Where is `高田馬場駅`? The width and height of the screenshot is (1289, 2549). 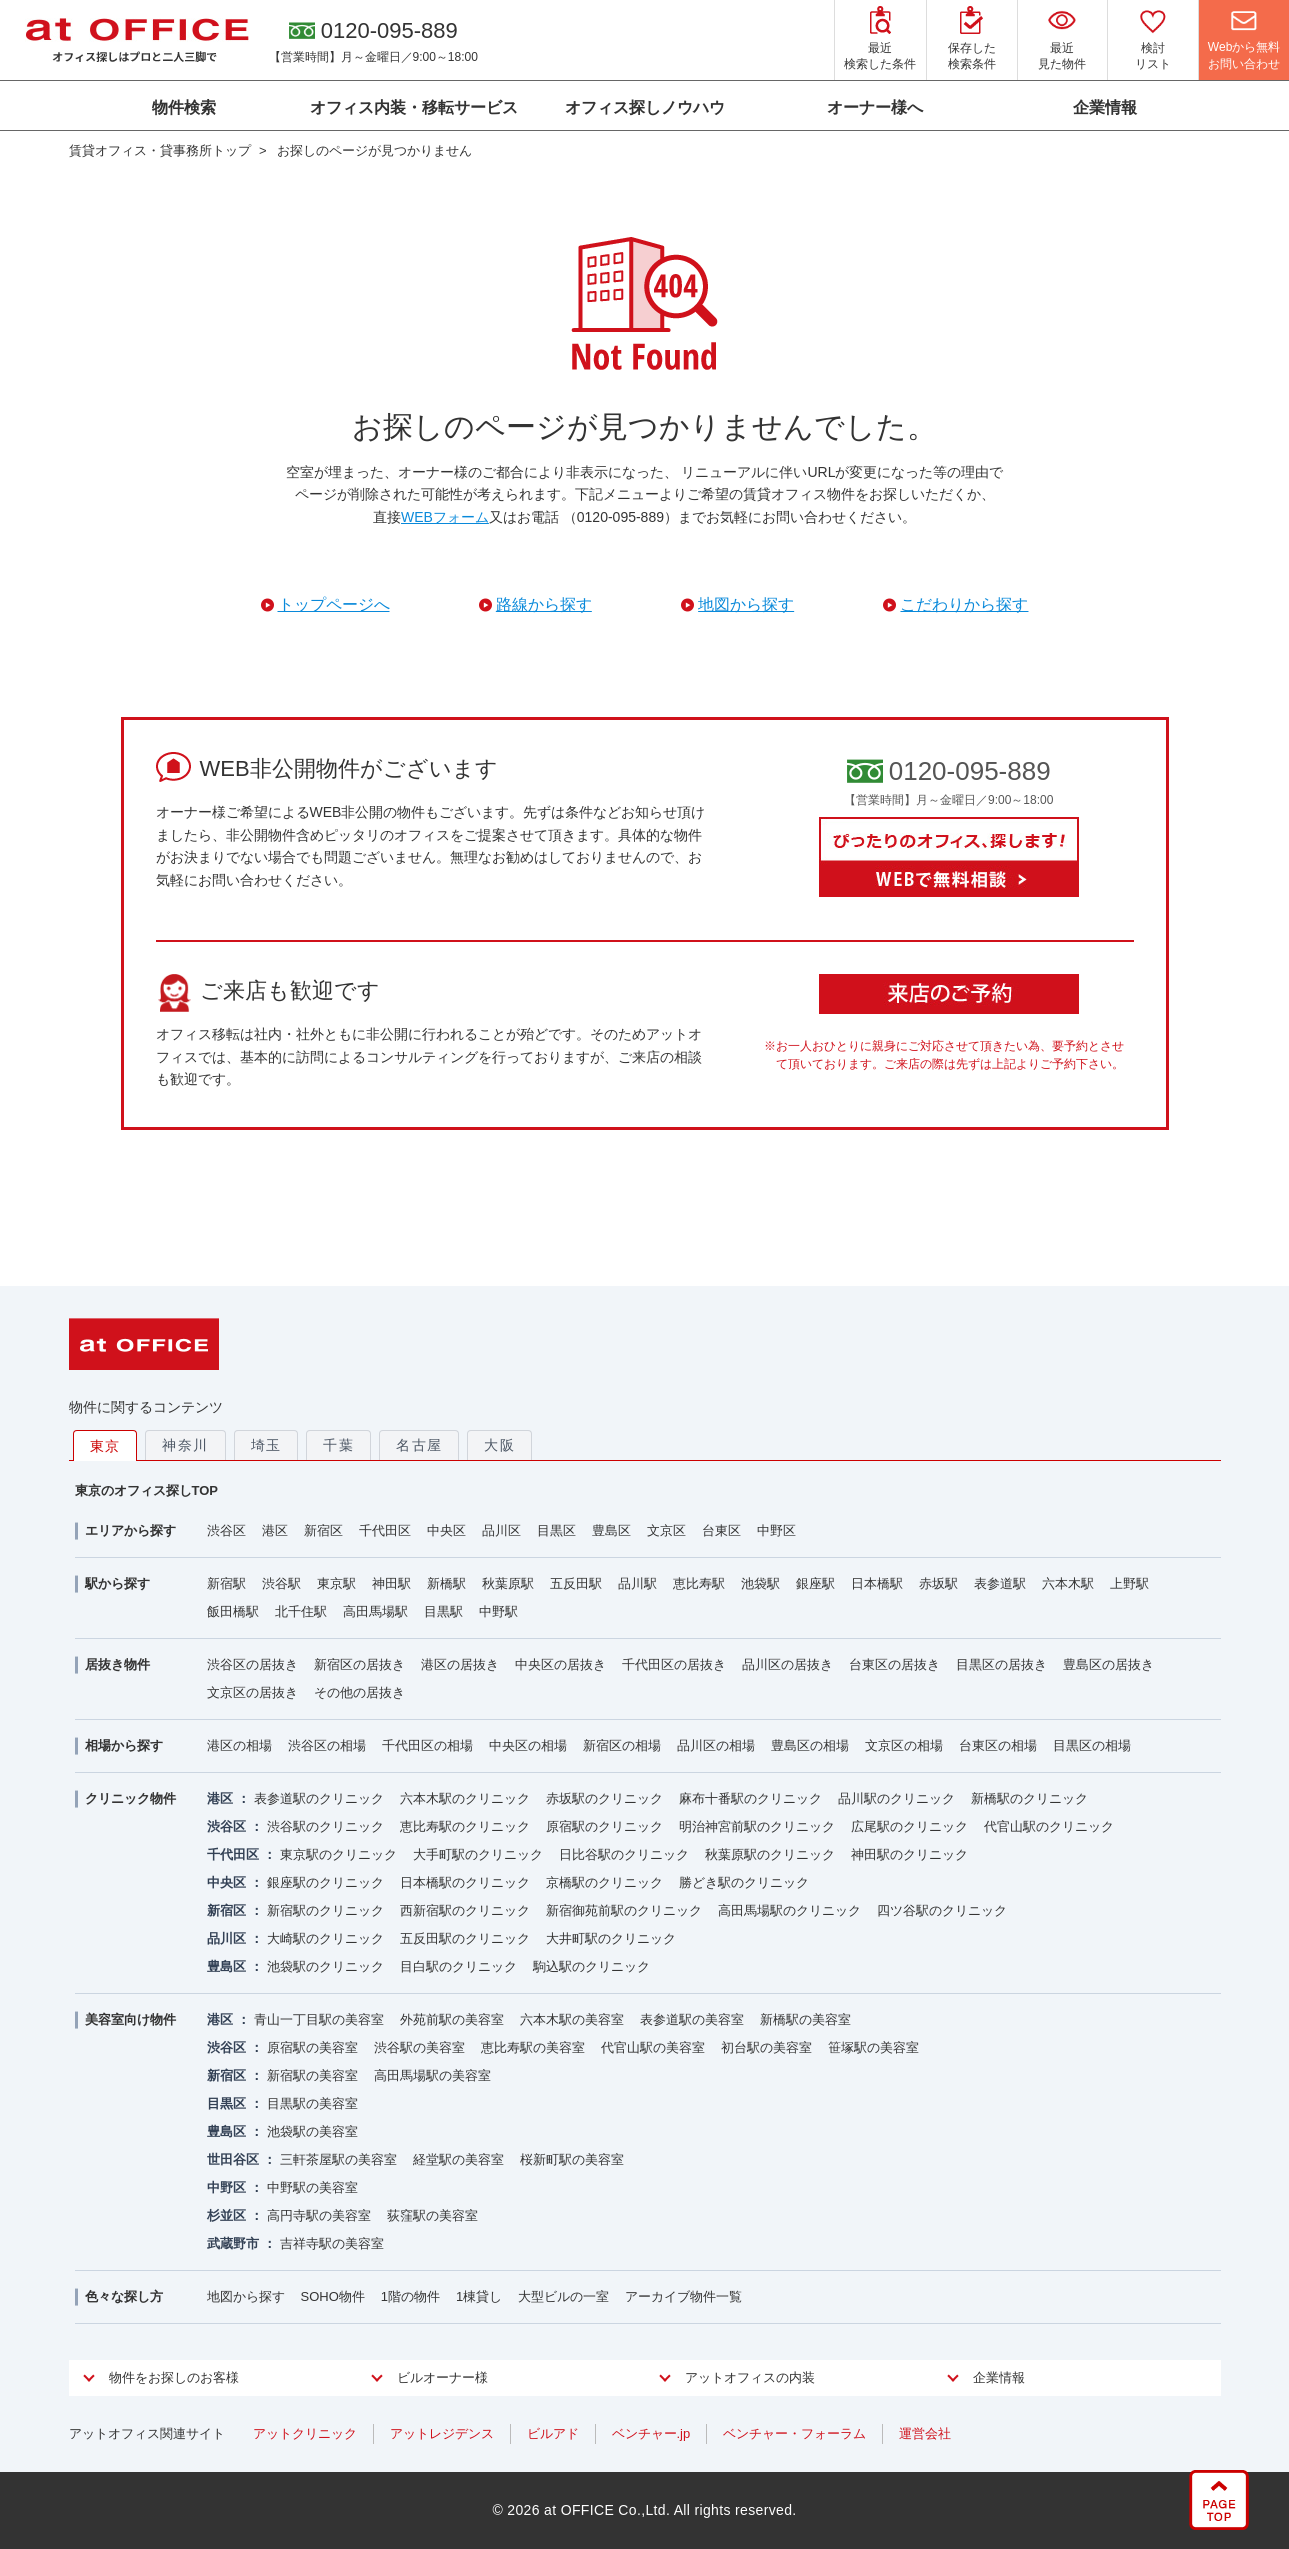
高田馬場駅 is located at coordinates (375, 1611).